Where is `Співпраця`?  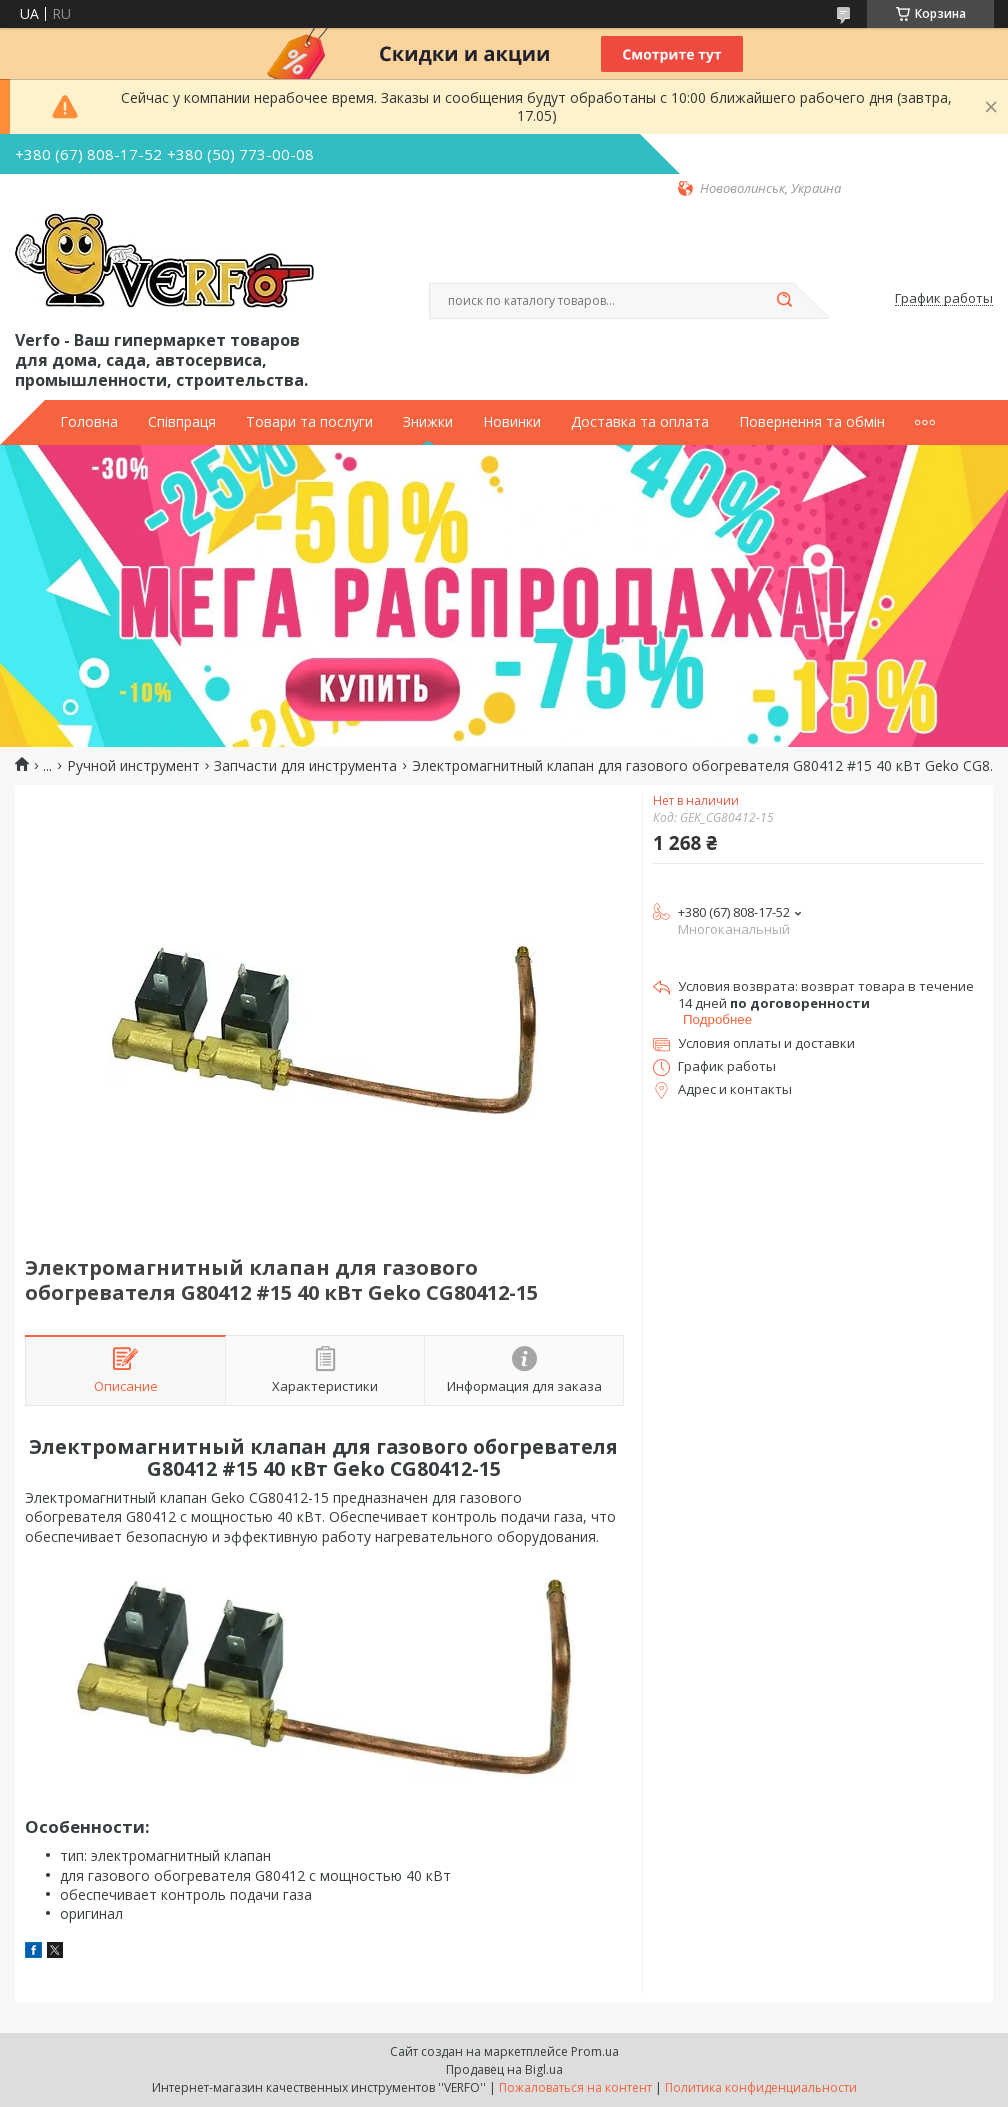
Співпраця is located at coordinates (182, 422).